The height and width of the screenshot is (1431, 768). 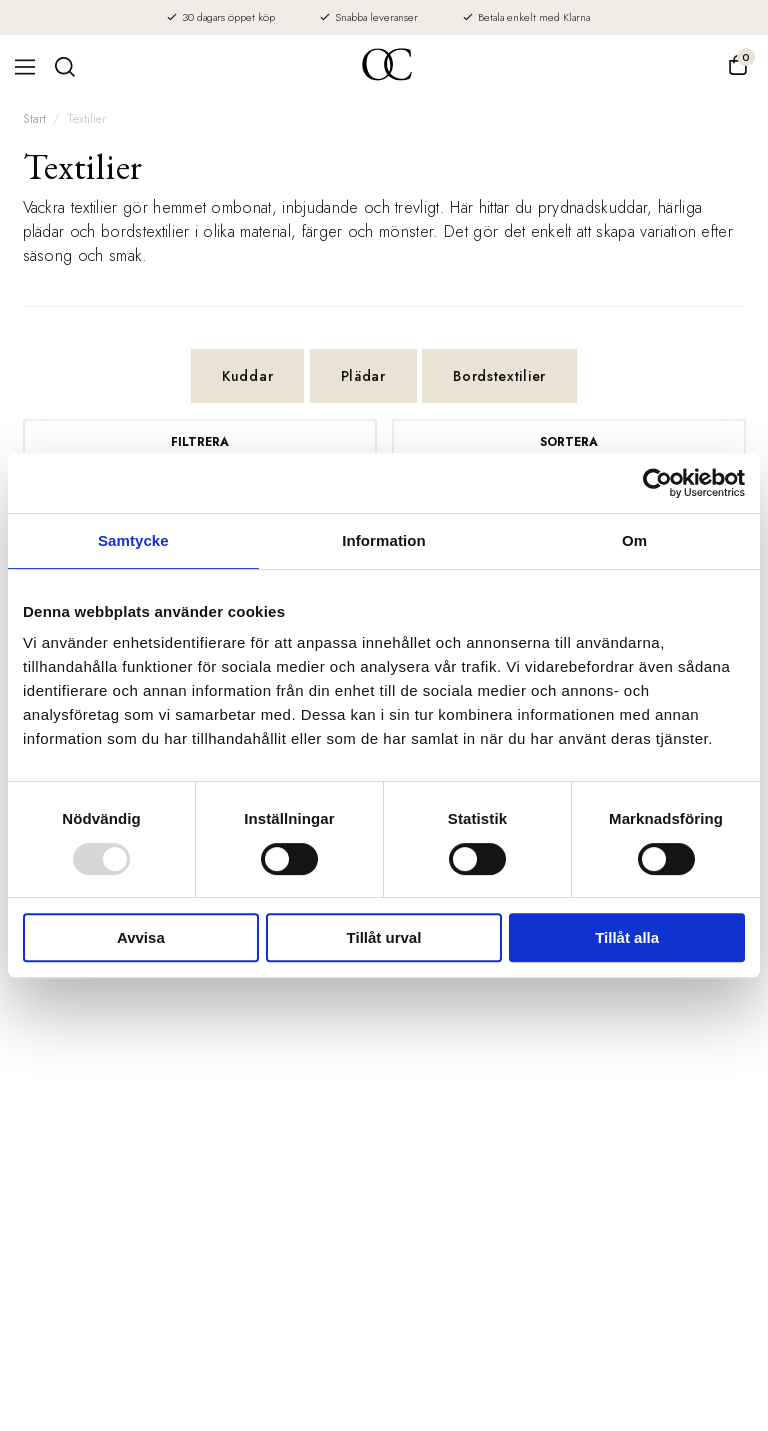 What do you see at coordinates (569, 442) in the screenshot?
I see `Sortera` at bounding box center [569, 442].